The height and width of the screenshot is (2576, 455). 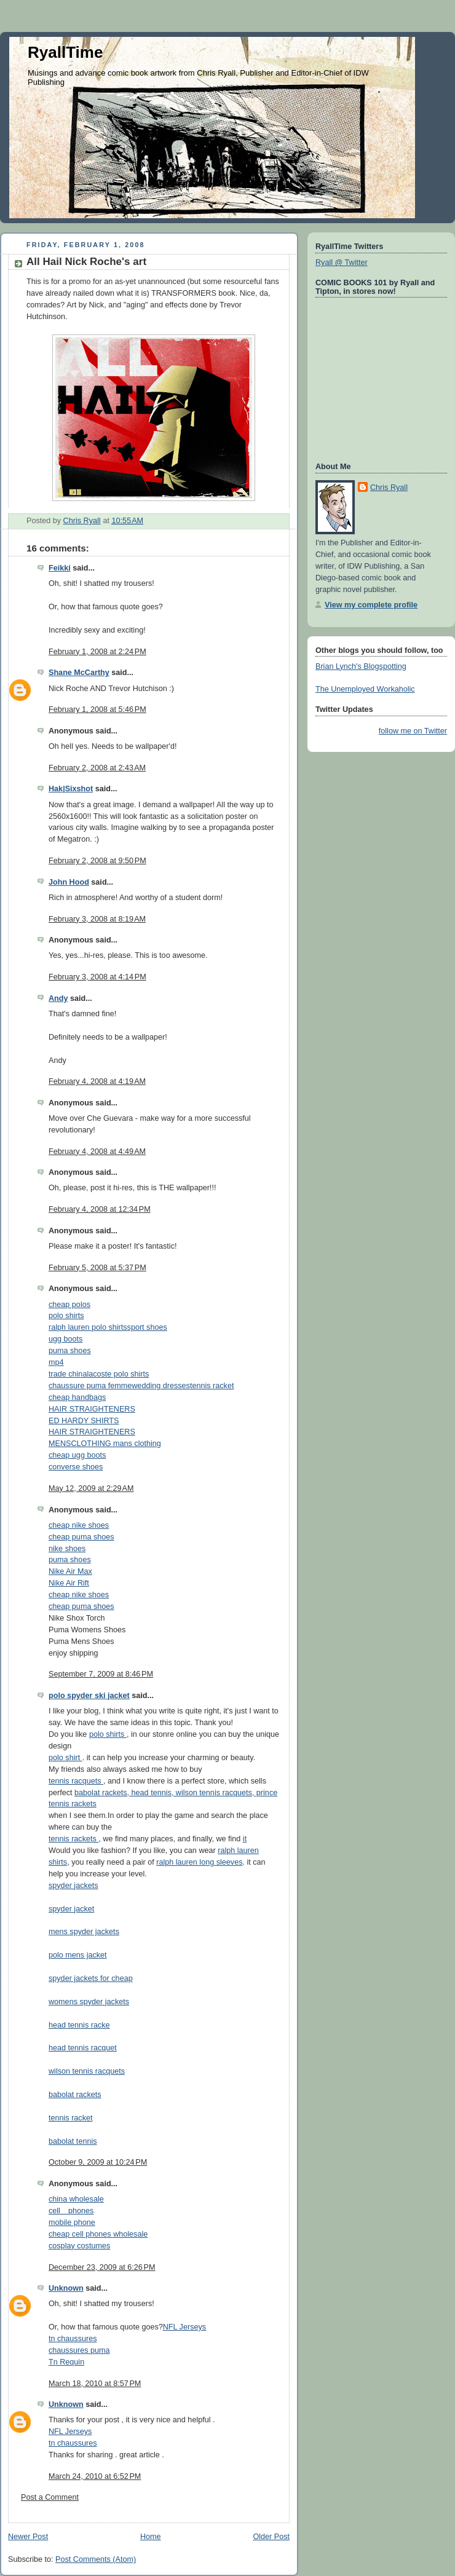 I want to click on Andy, so click(x=58, y=998).